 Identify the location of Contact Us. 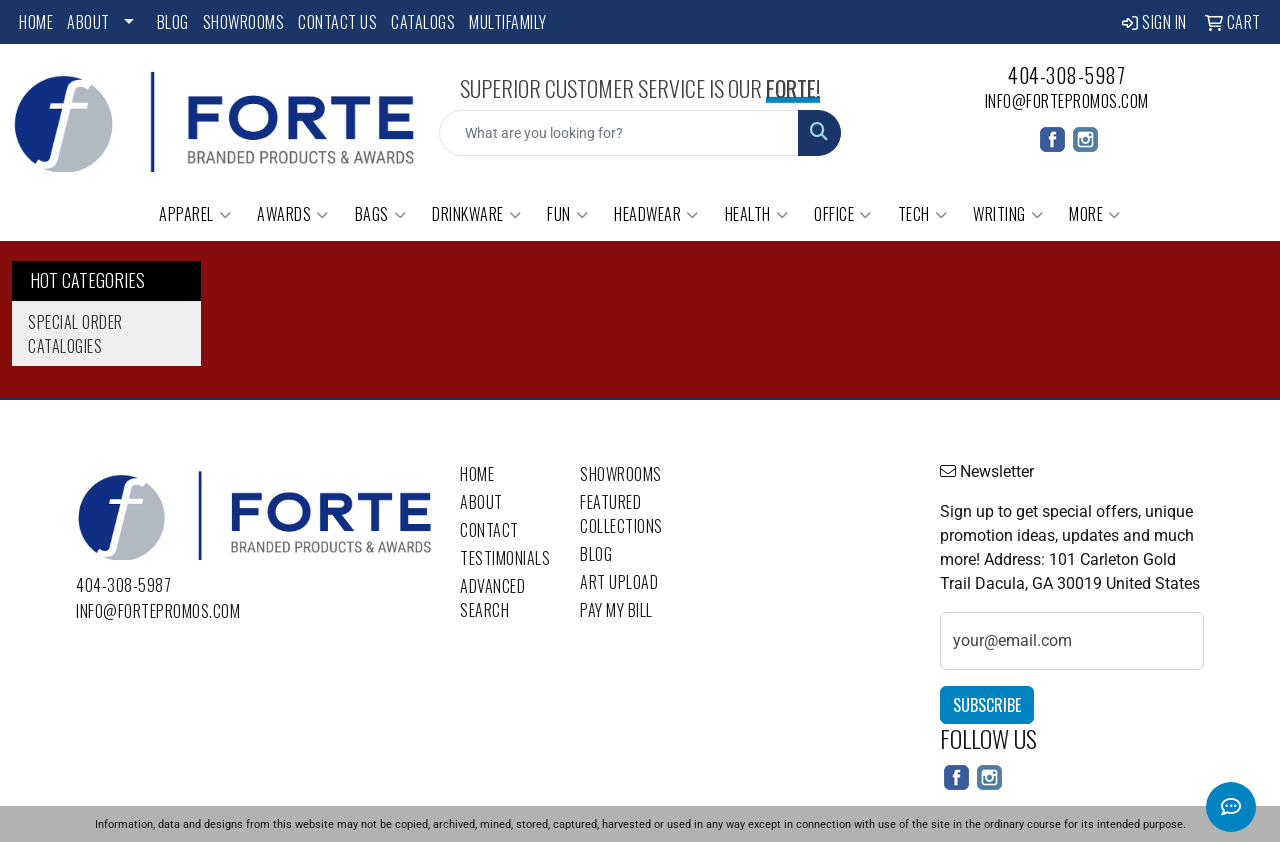
(337, 22).